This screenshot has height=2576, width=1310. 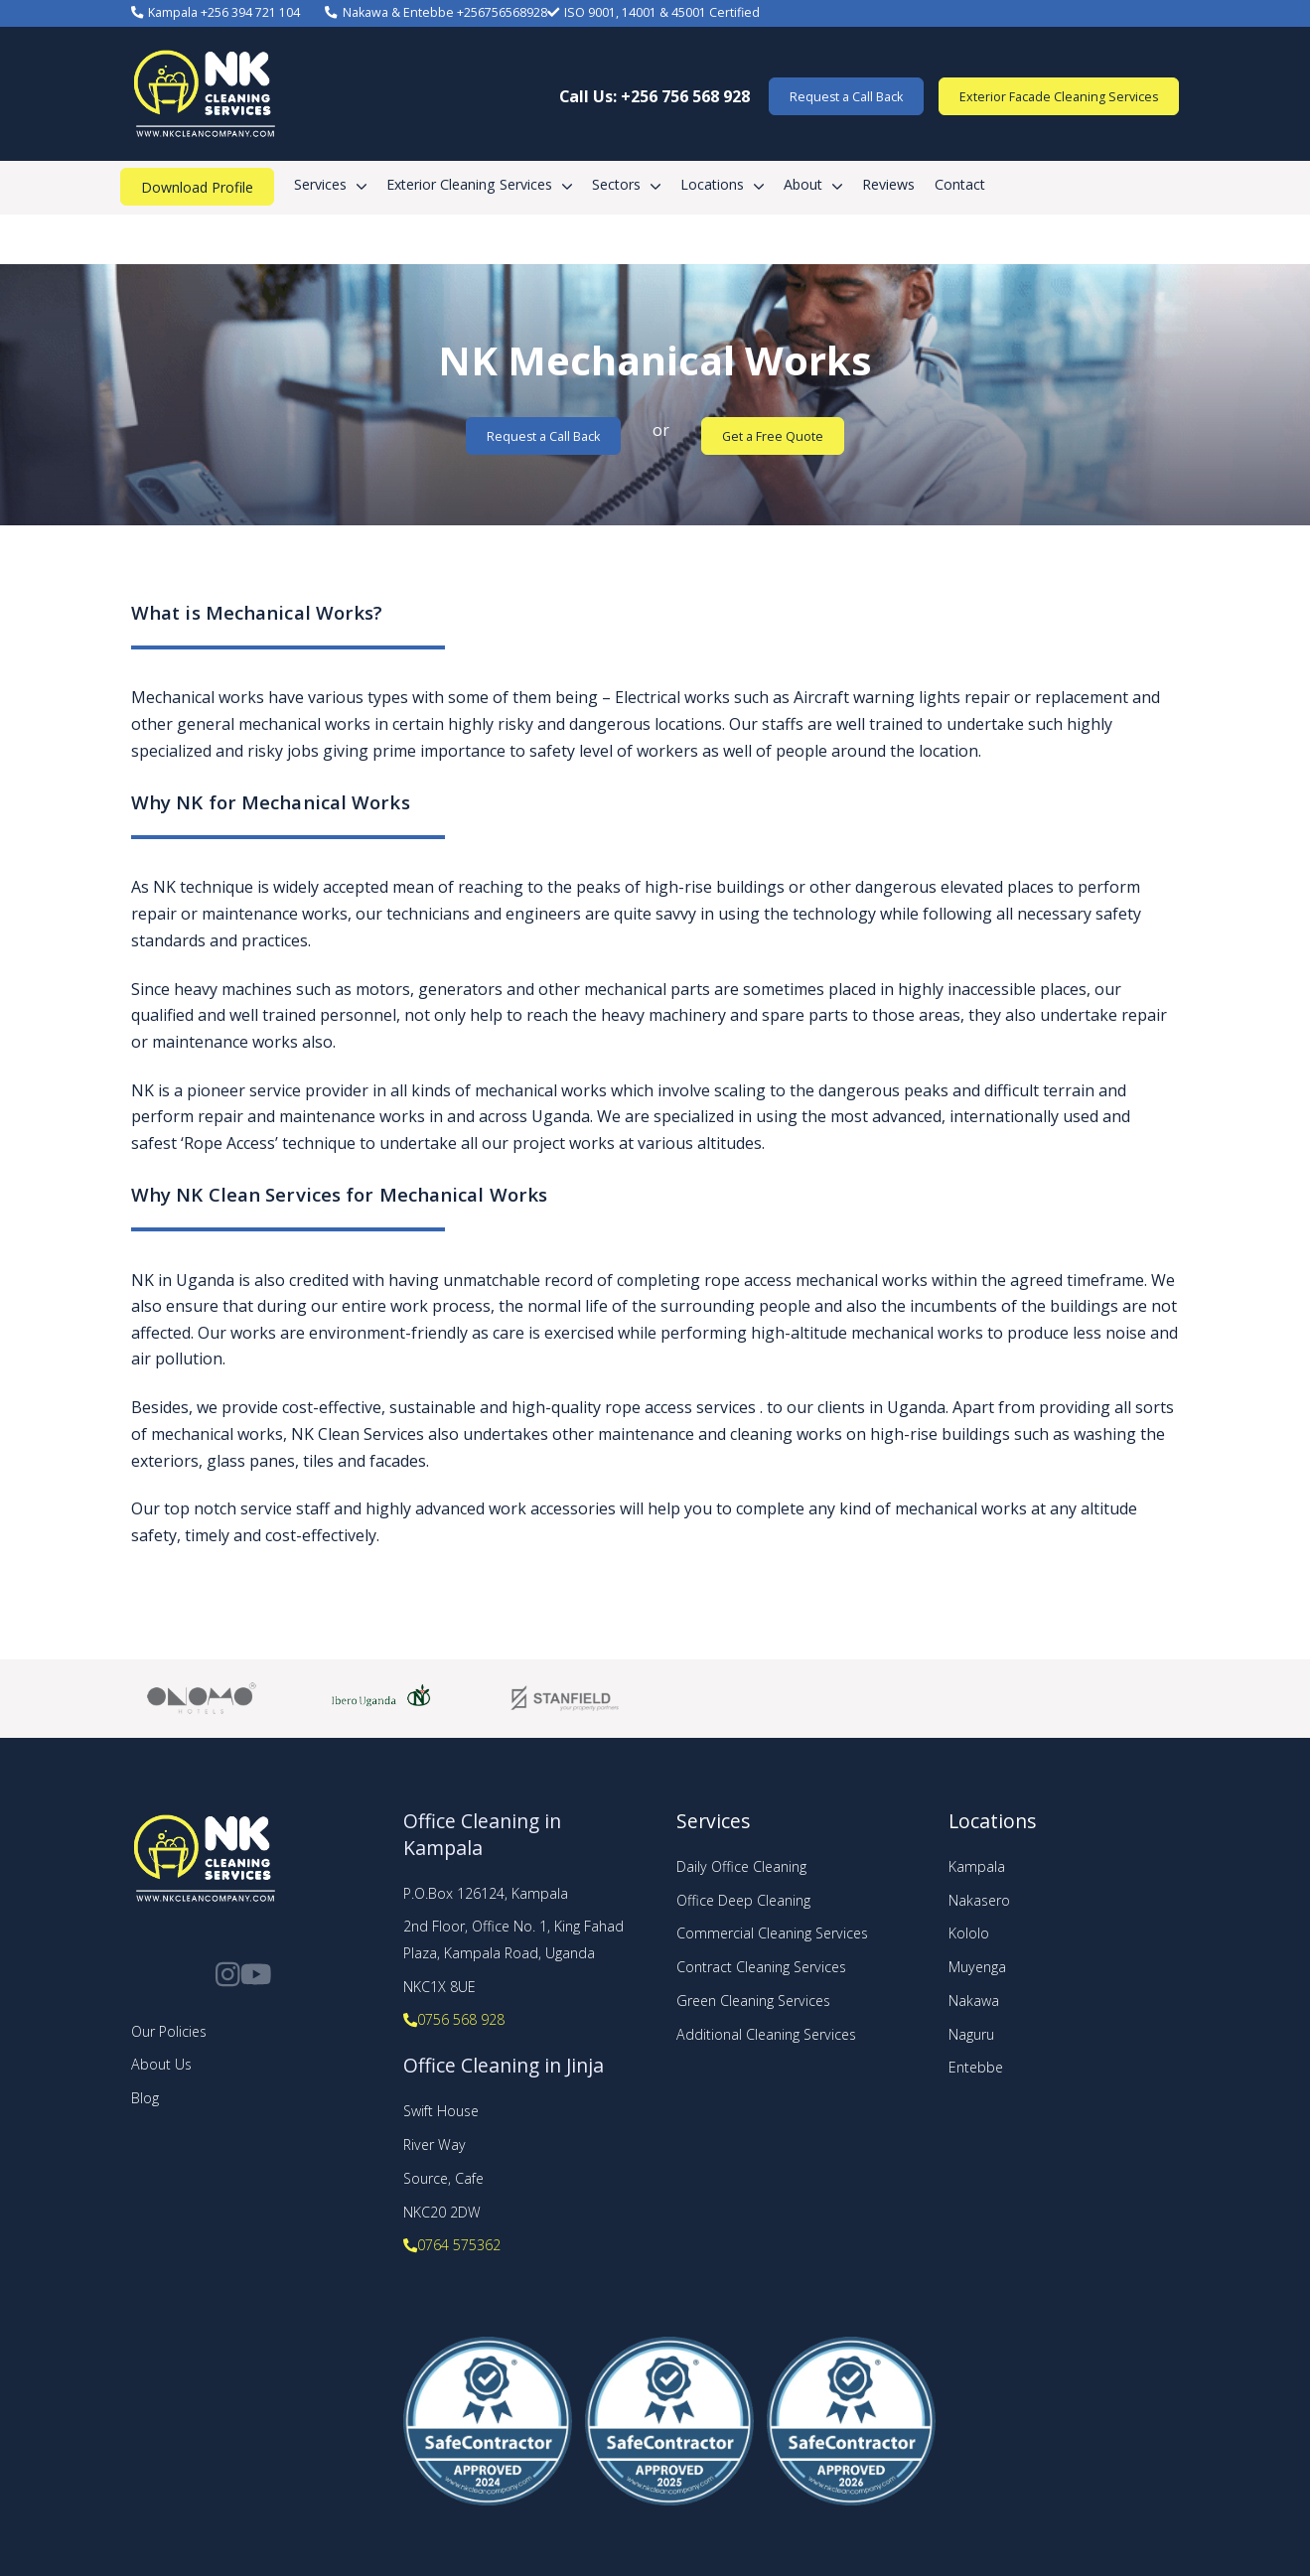 I want to click on Exterior Facade Cleaning Services, so click(x=1058, y=96).